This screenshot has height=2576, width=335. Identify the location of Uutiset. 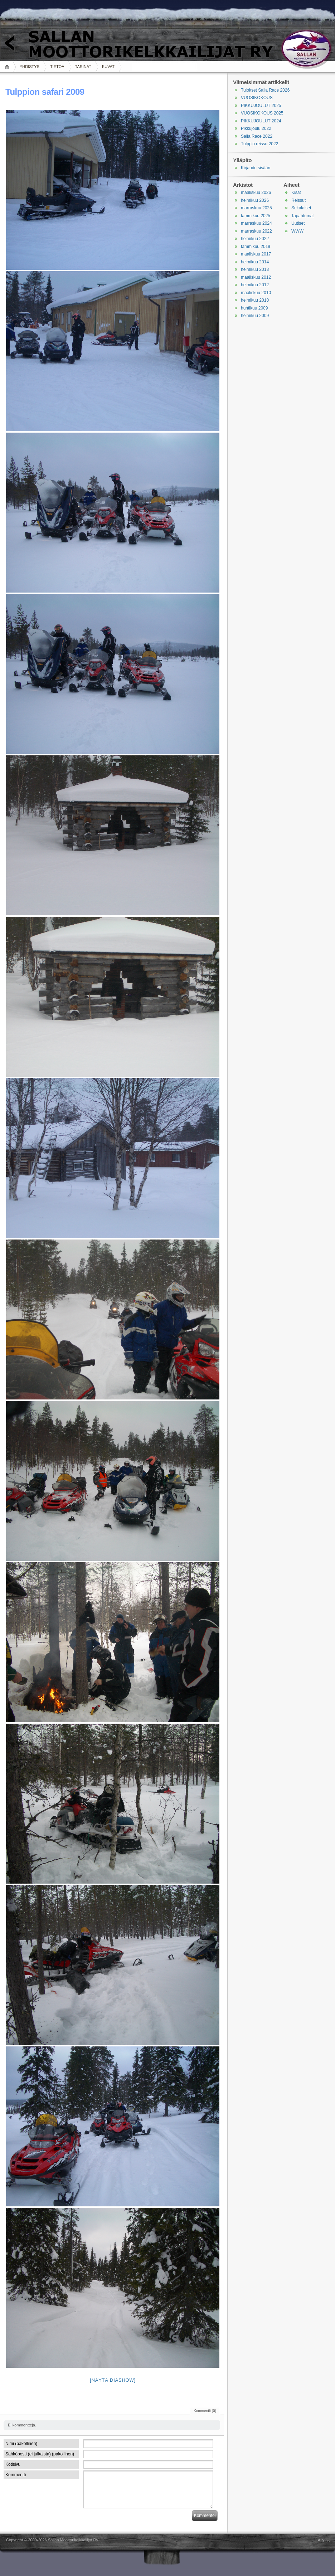
(298, 223).